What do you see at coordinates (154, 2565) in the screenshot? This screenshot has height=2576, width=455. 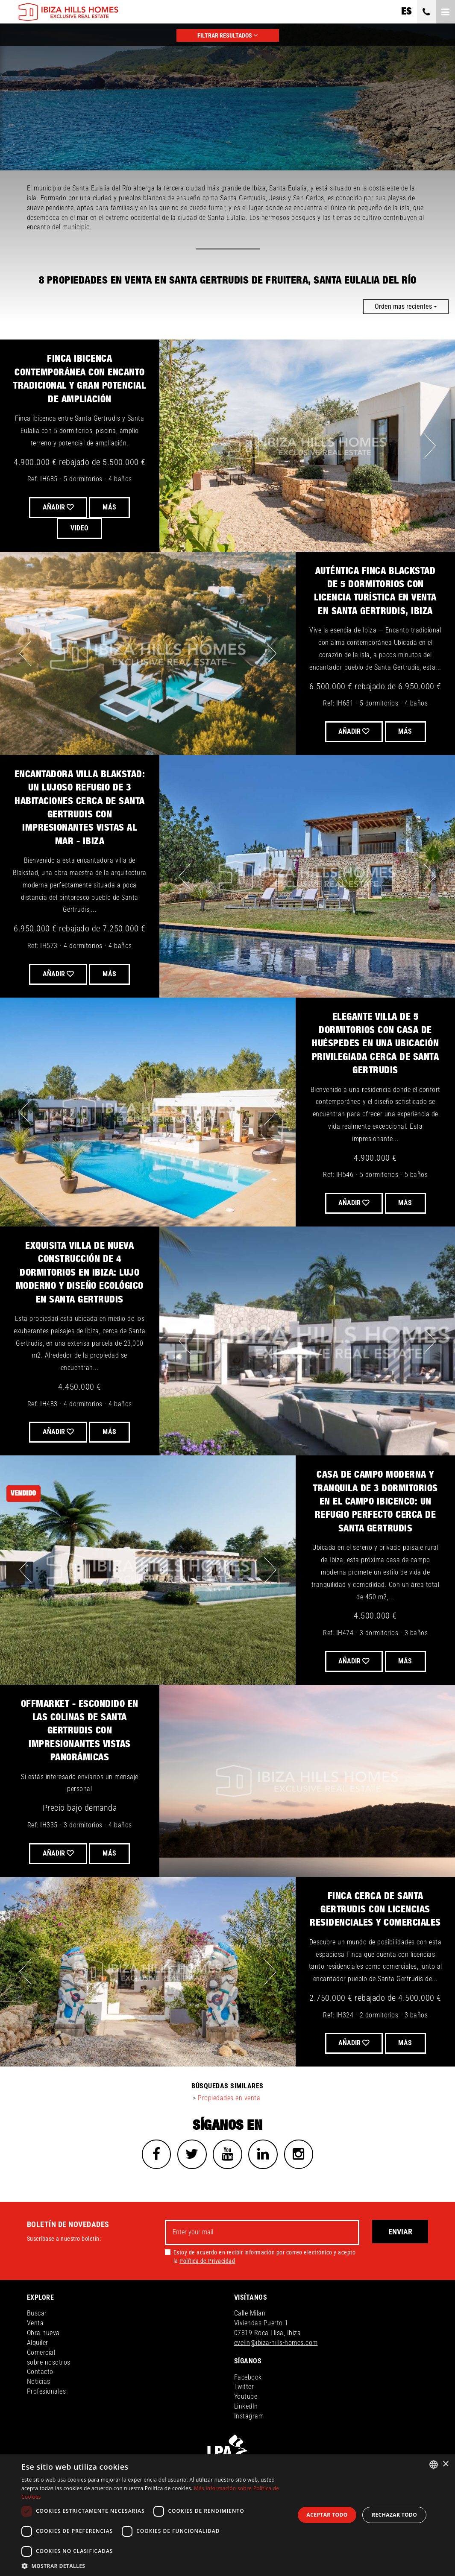 I see `[button]` at bounding box center [154, 2565].